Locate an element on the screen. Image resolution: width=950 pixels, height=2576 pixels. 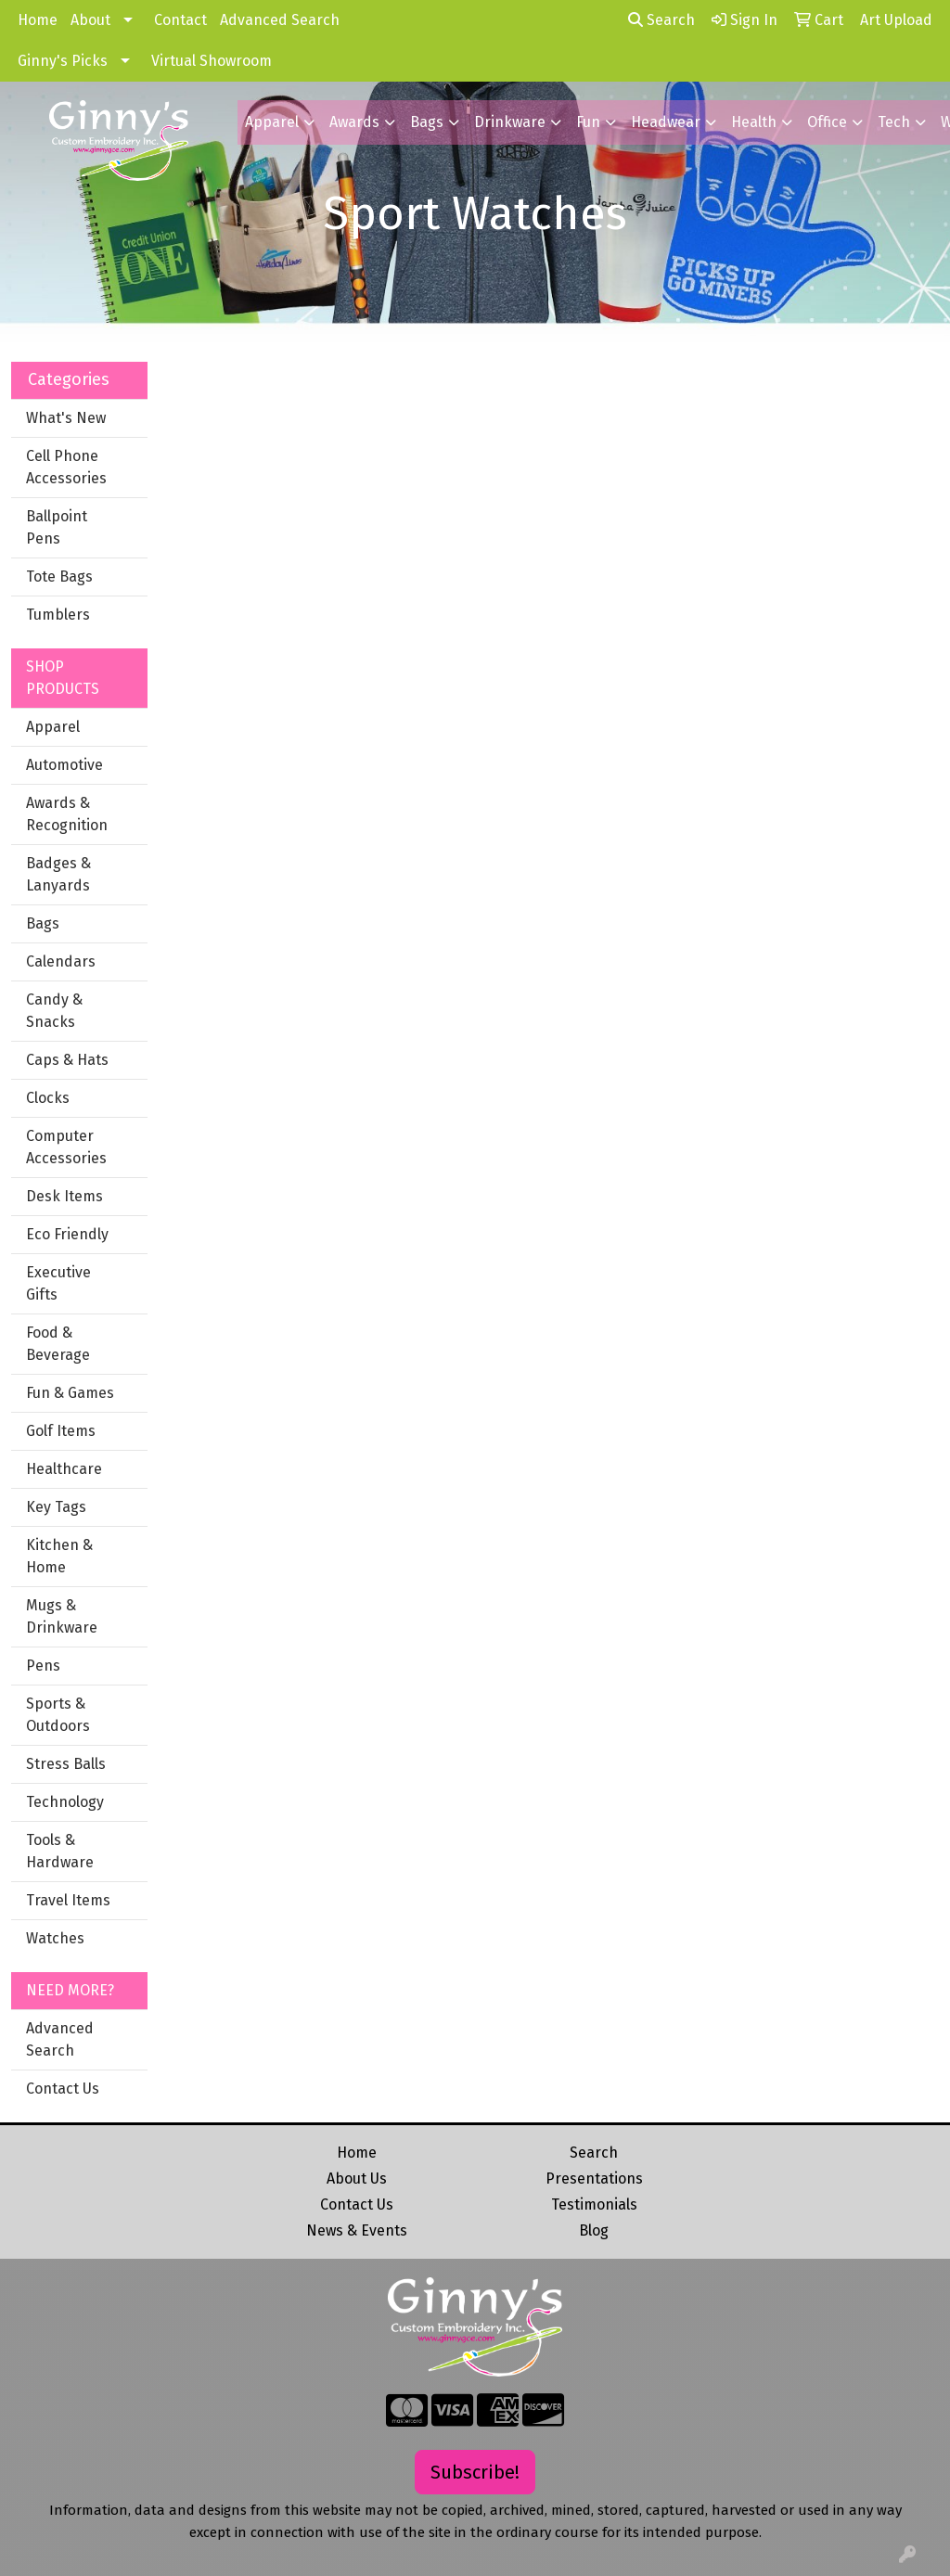
Computer Accessories is located at coordinates (66, 1147).